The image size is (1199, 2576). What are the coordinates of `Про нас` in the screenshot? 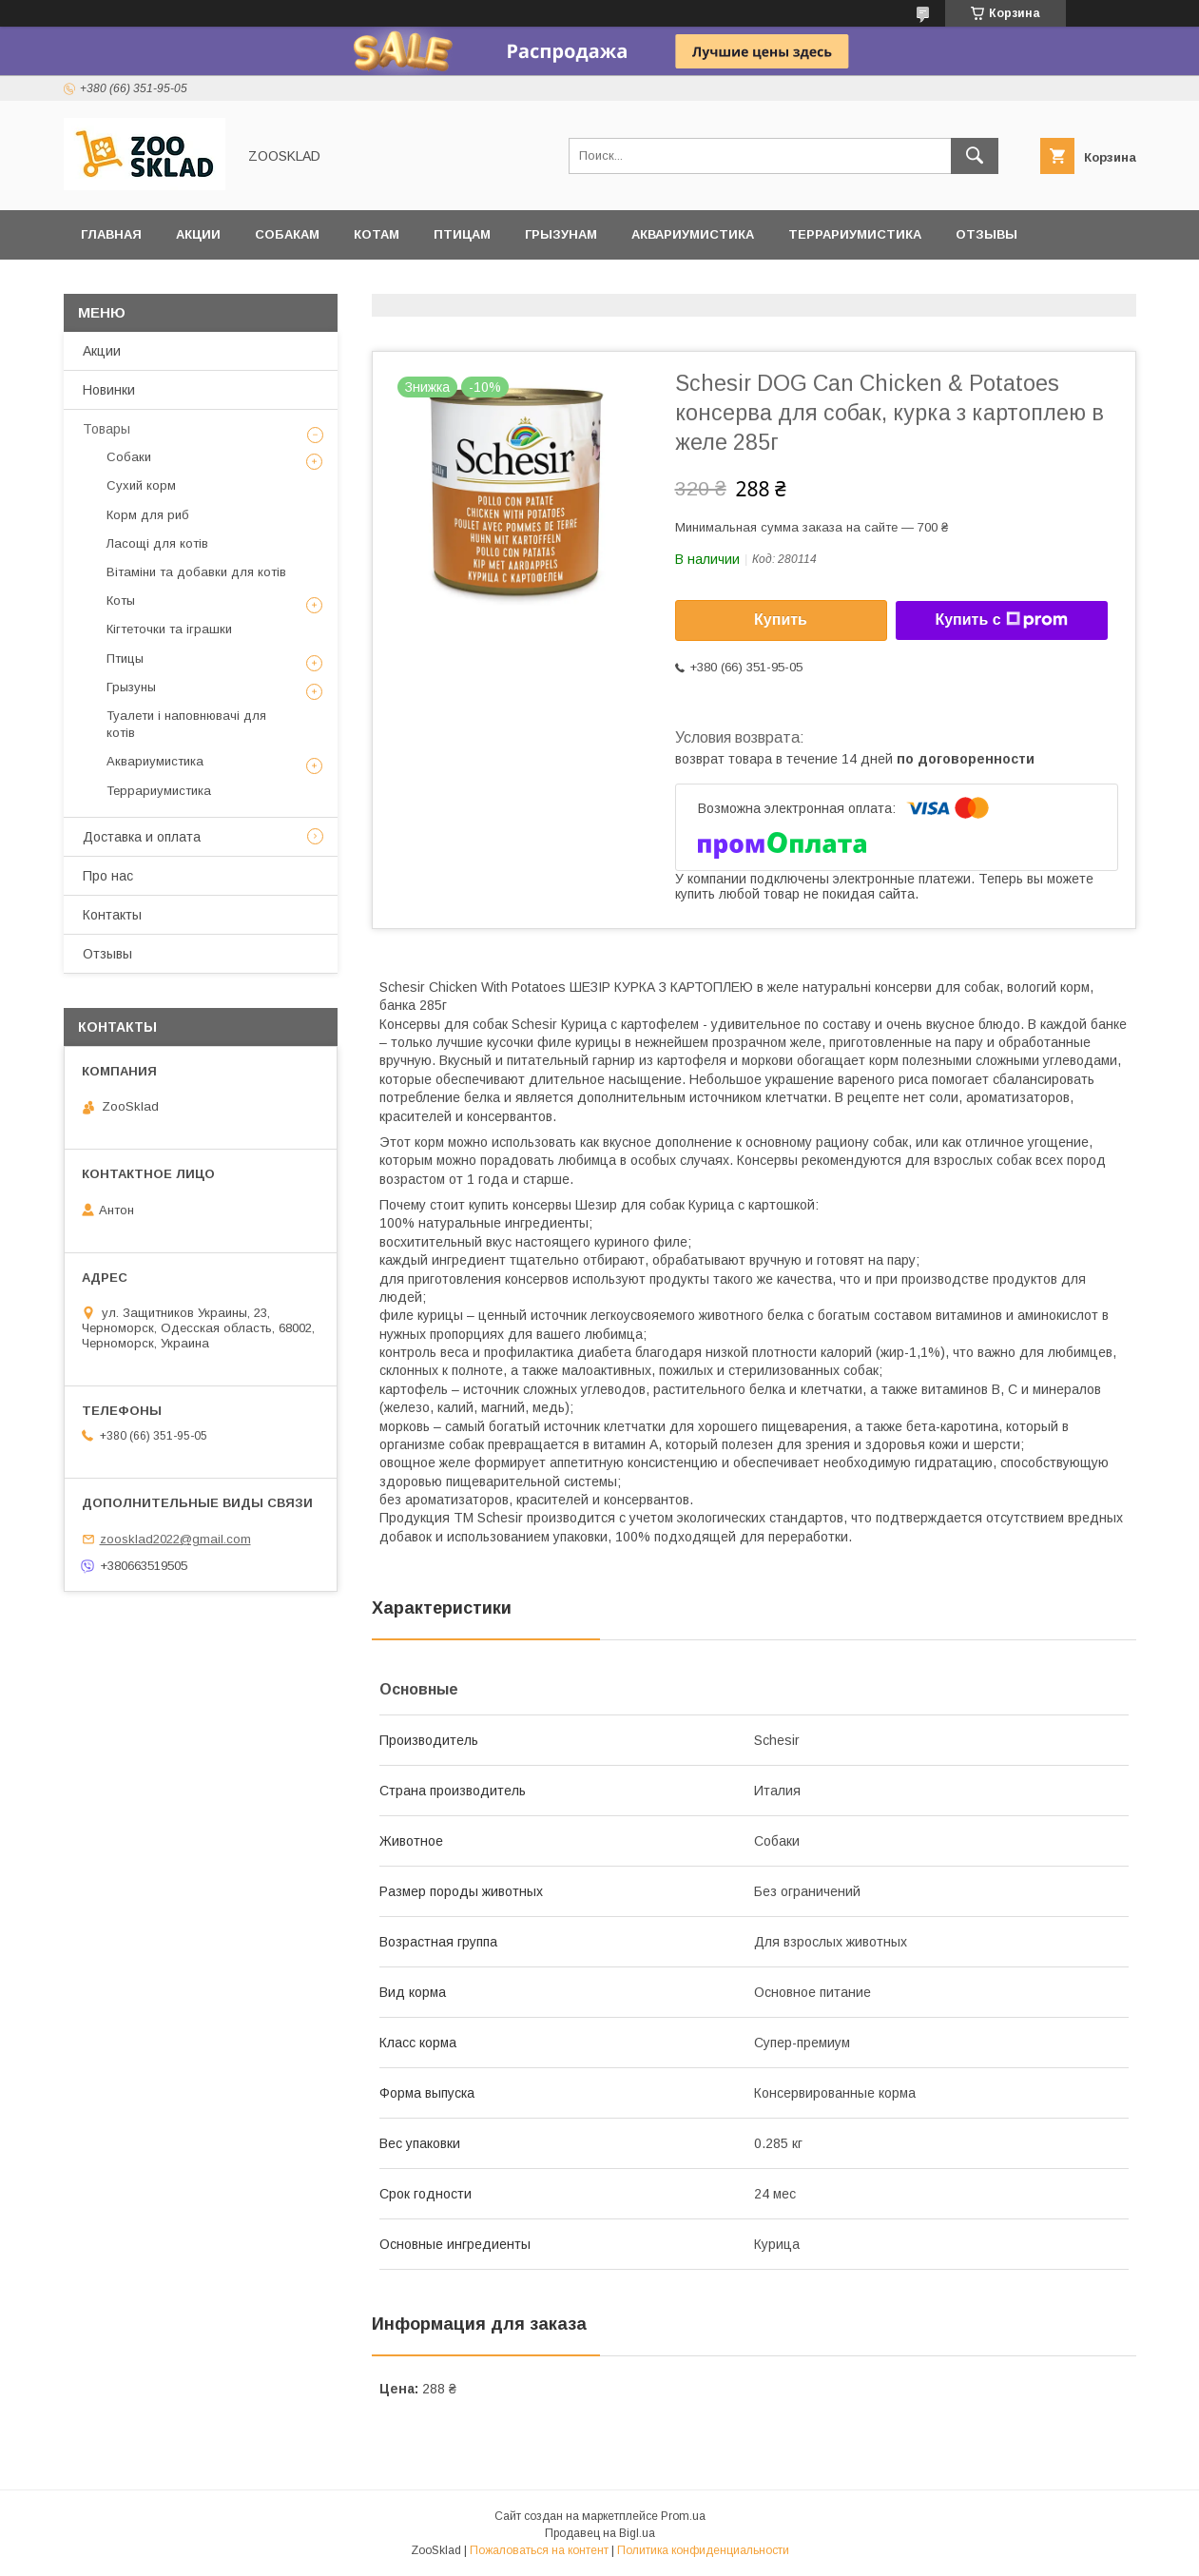 It's located at (108, 875).